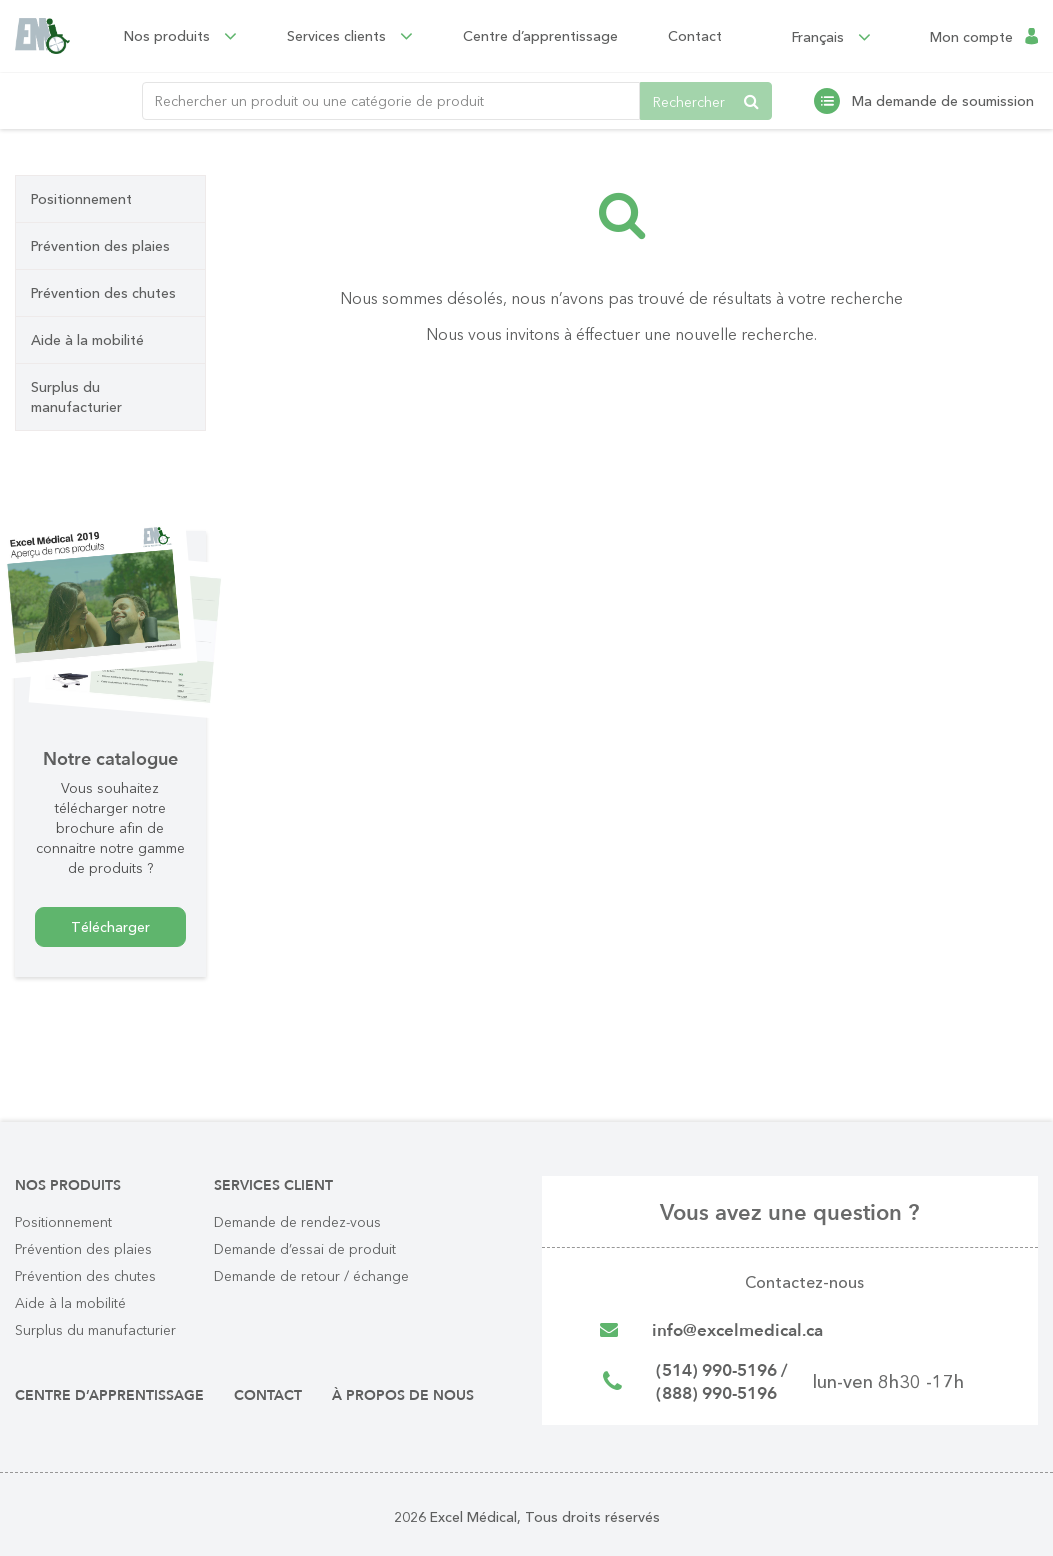 This screenshot has width=1053, height=1556. Describe the element at coordinates (81, 199) in the screenshot. I see `Positionnement` at that location.